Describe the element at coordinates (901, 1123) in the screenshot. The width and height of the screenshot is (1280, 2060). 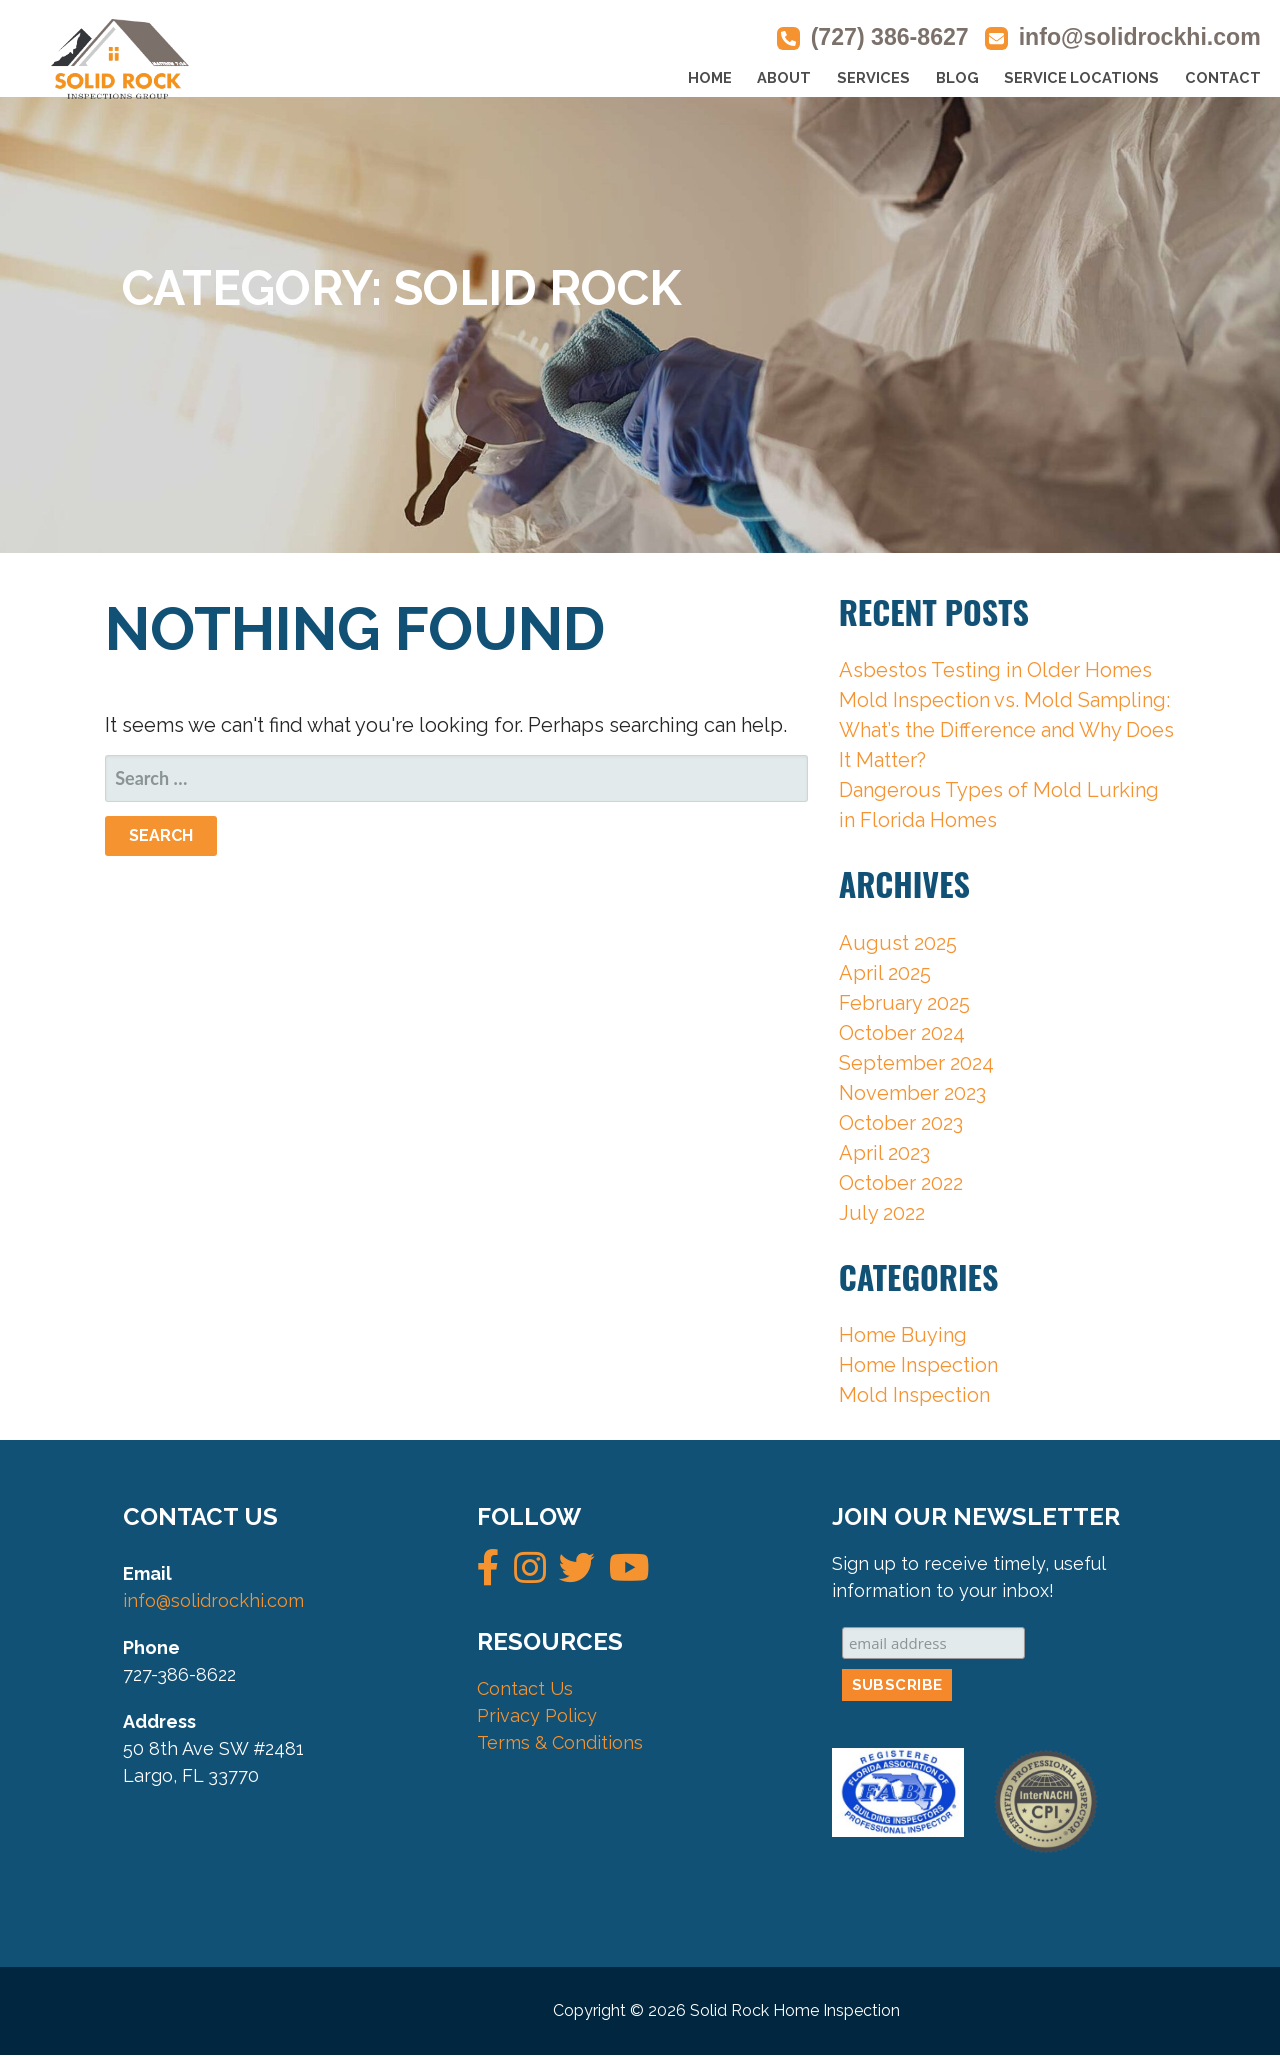
I see `October 2023` at that location.